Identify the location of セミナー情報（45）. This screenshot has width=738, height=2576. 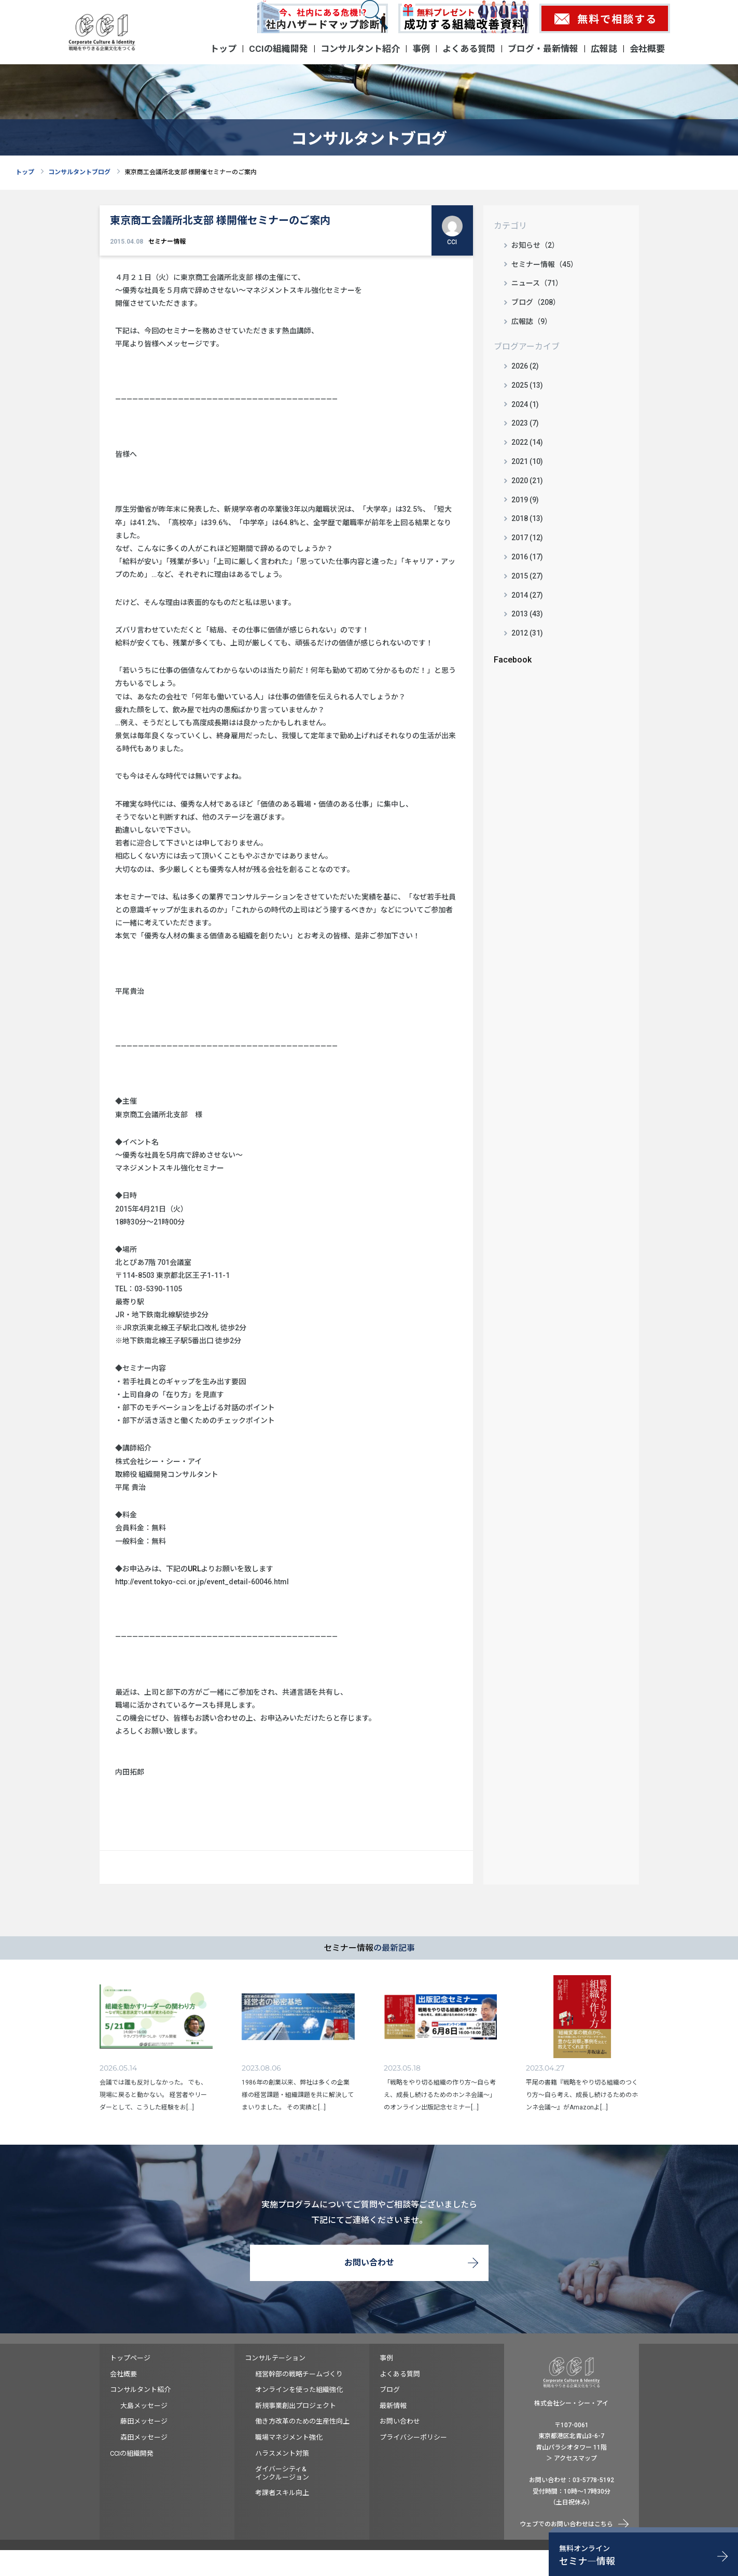
(544, 264).